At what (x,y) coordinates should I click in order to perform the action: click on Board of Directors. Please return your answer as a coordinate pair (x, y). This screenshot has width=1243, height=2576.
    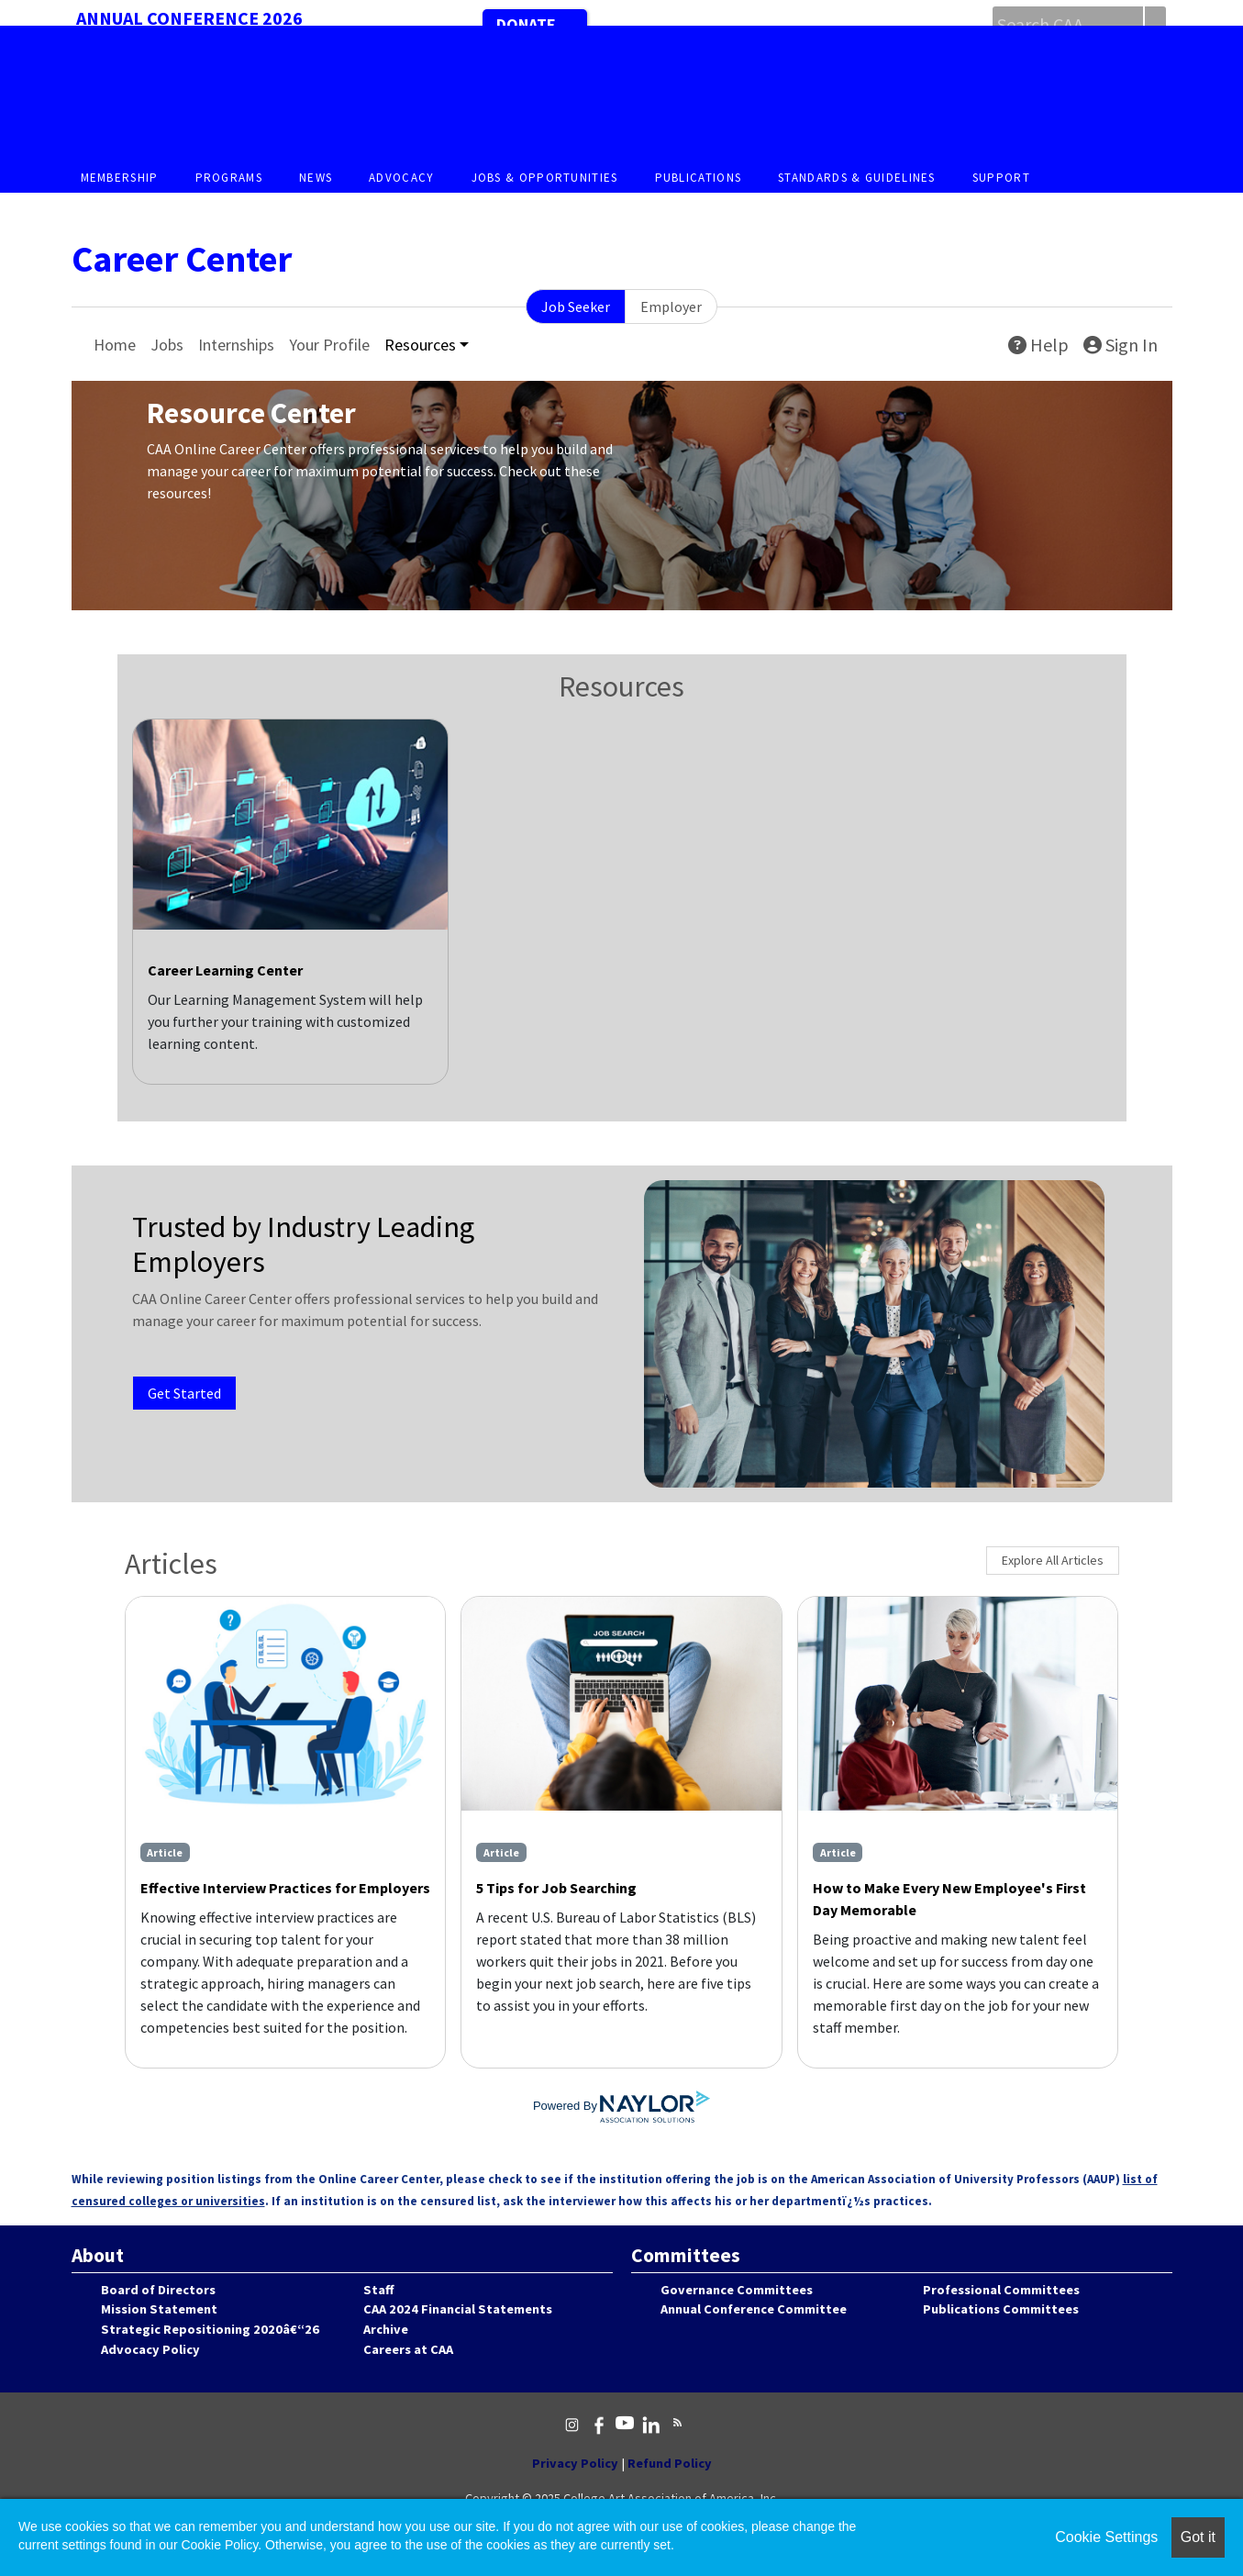
    Looking at the image, I should click on (158, 2289).